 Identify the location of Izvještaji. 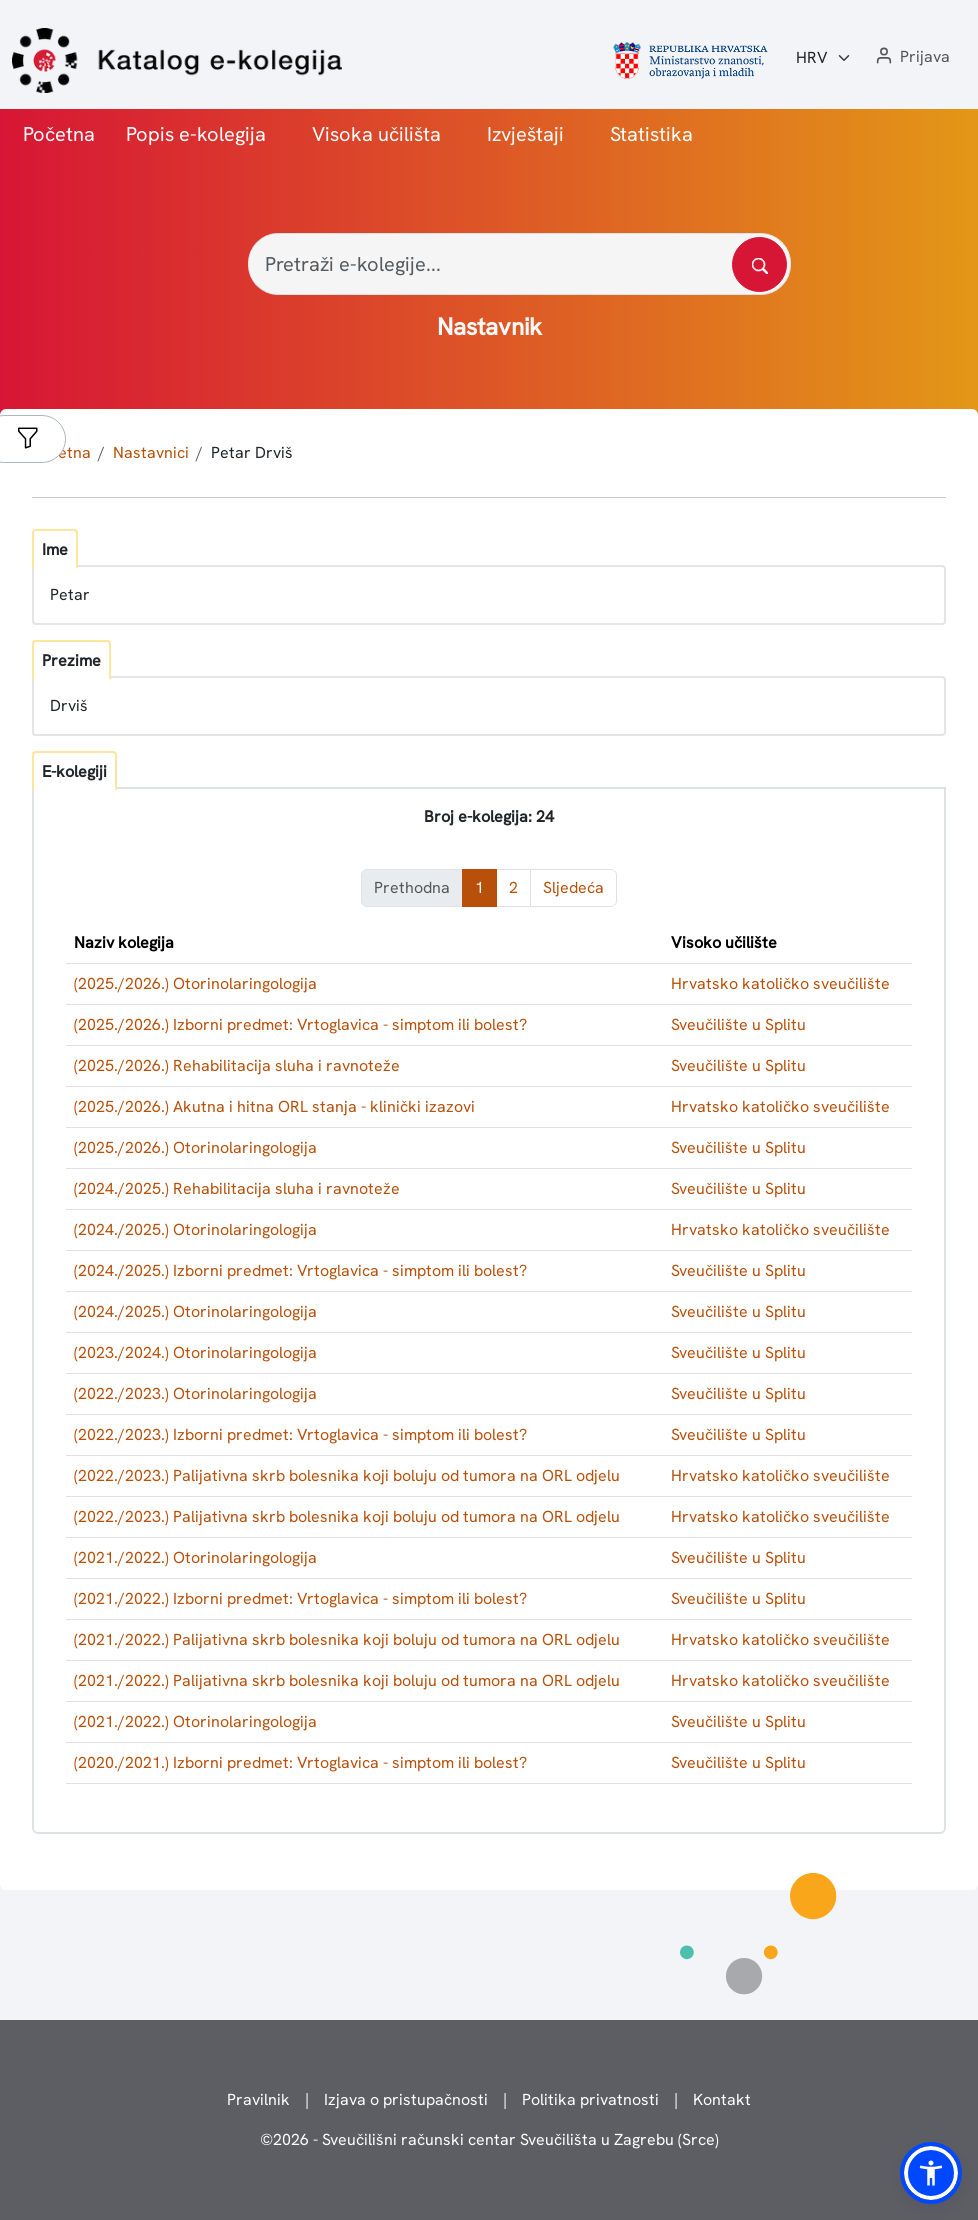
(525, 134).